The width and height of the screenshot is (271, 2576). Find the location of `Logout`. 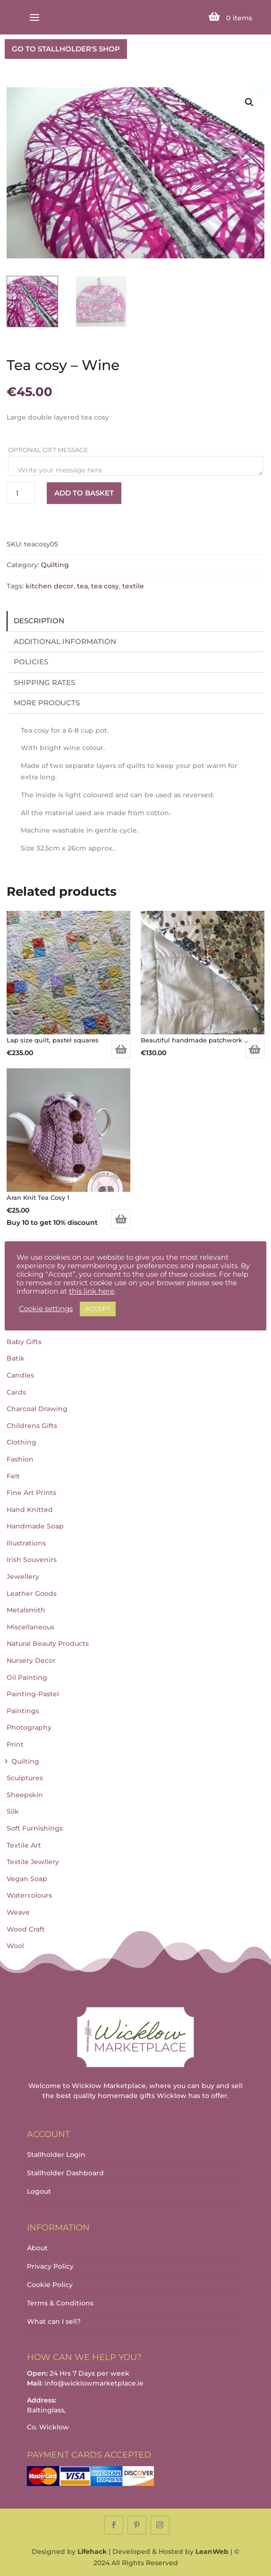

Logout is located at coordinates (39, 2191).